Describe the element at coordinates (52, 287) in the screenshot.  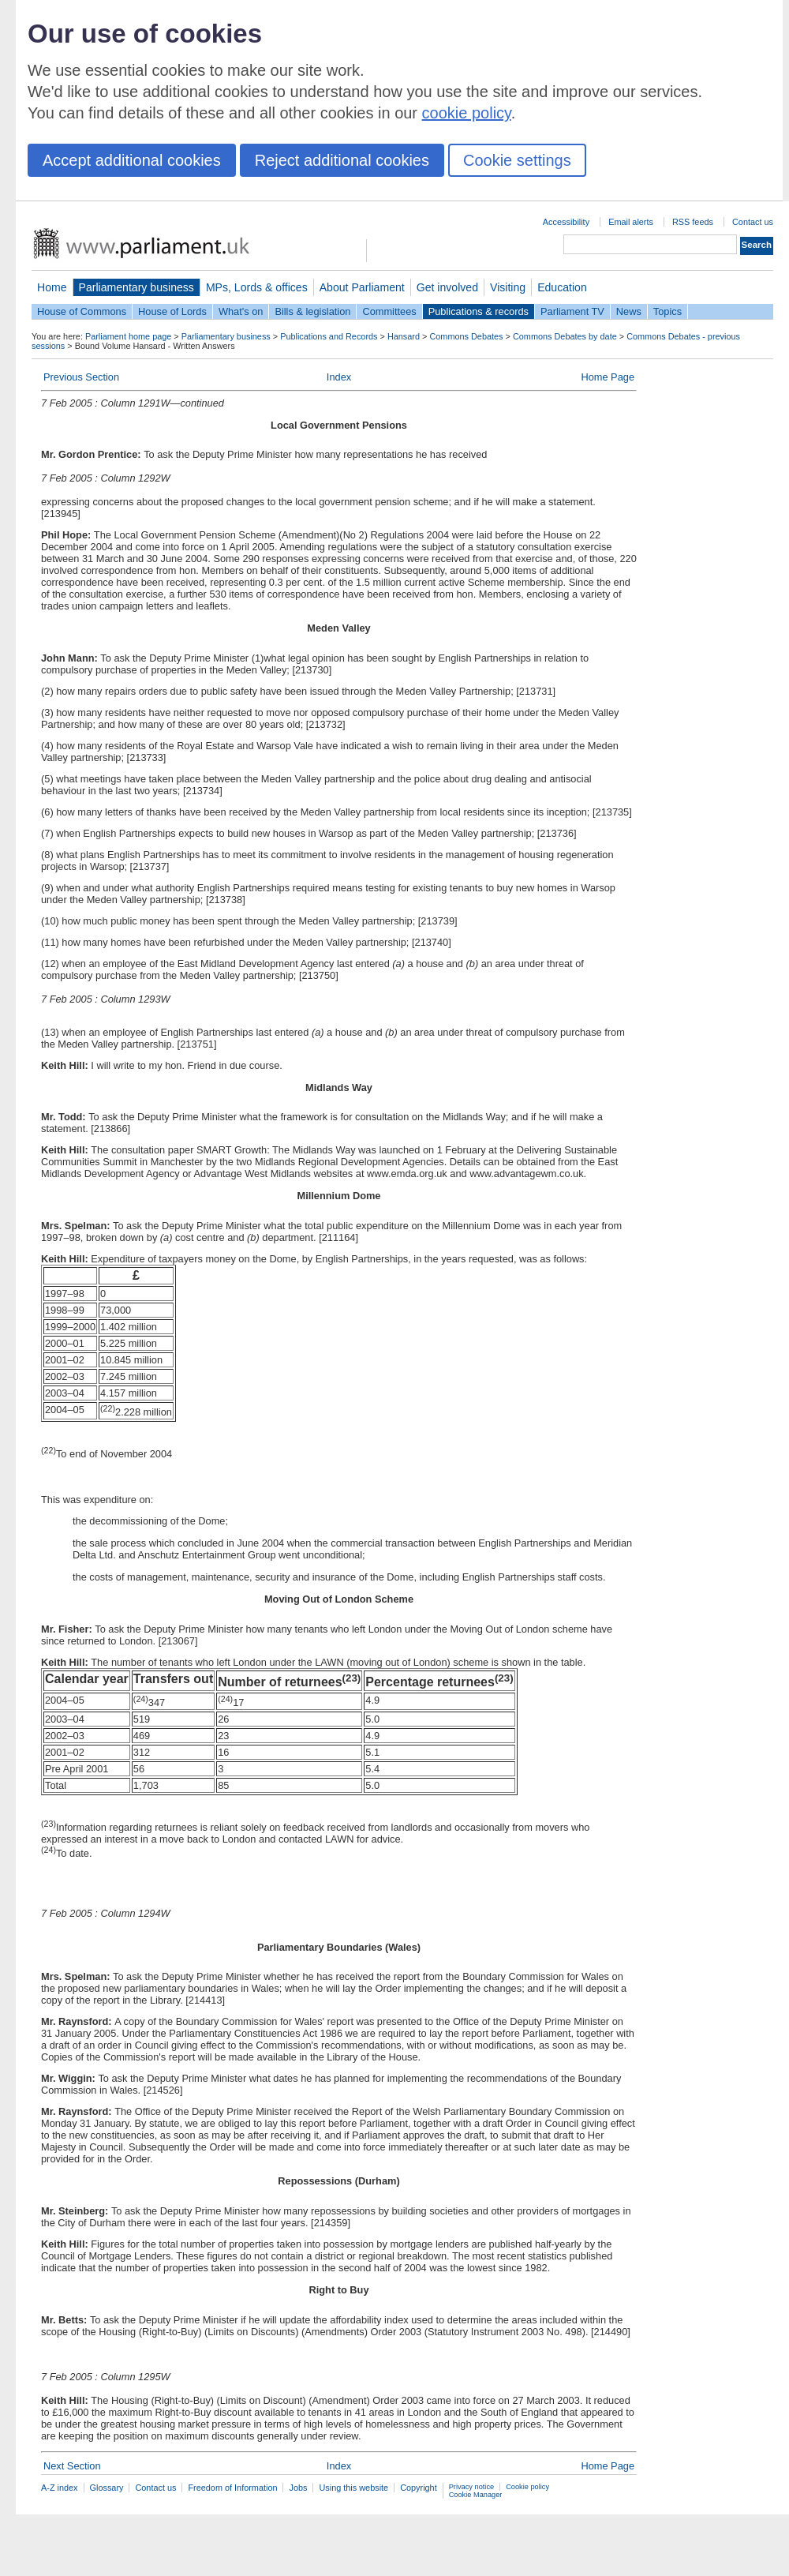
I see `Home` at that location.